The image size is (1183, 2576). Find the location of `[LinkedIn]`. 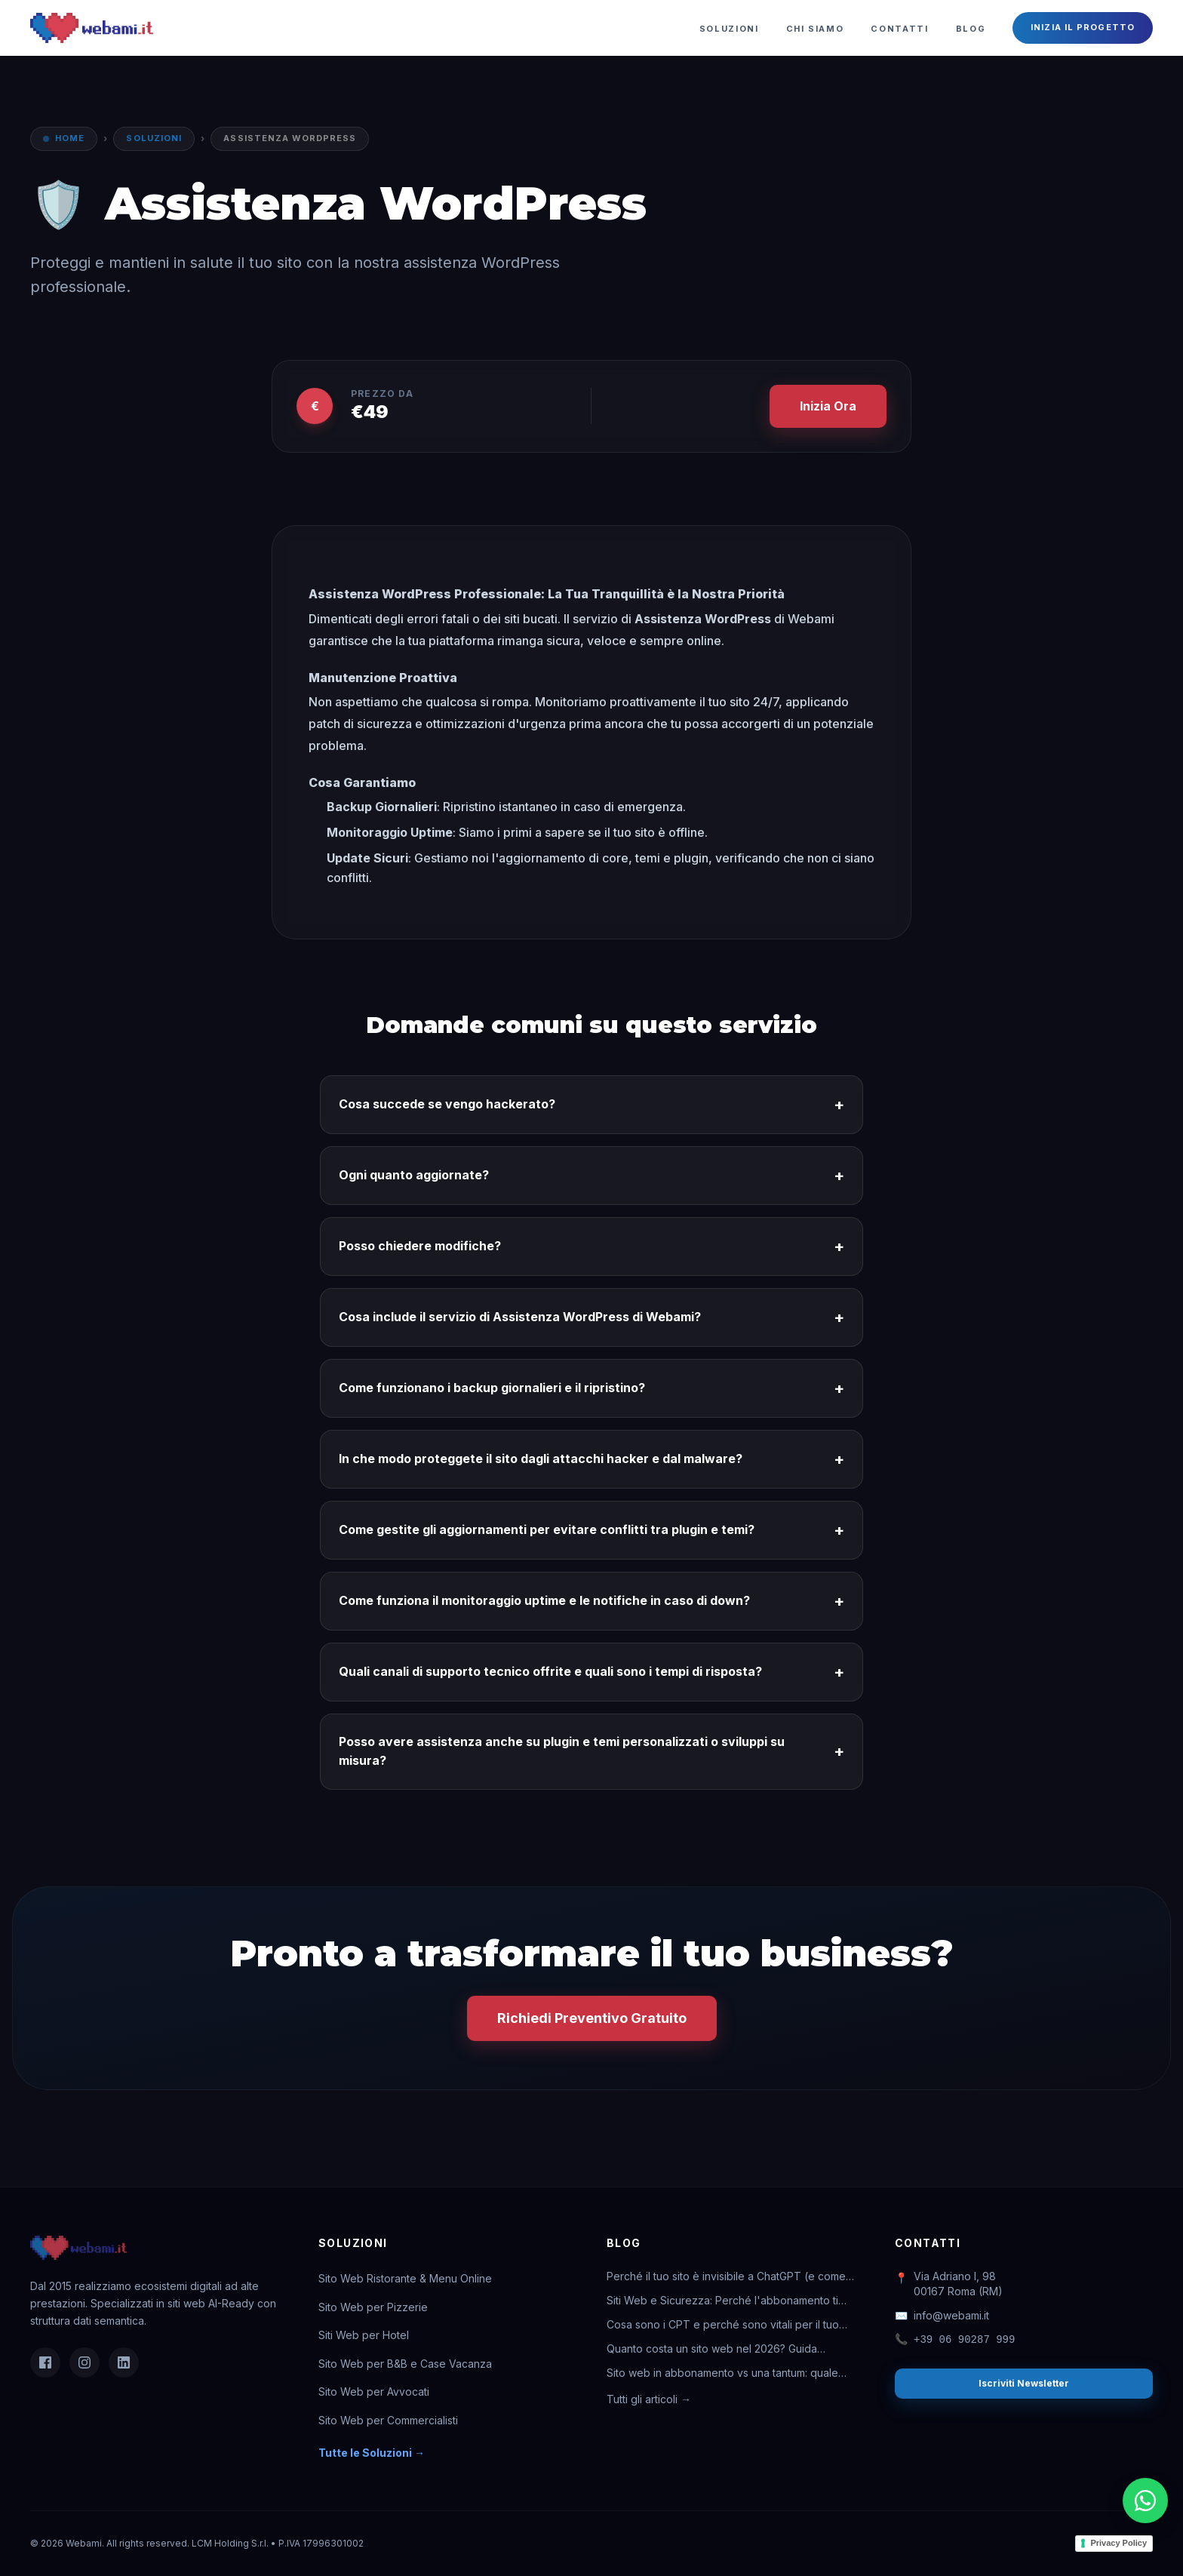

[LinkedIn] is located at coordinates (124, 2362).